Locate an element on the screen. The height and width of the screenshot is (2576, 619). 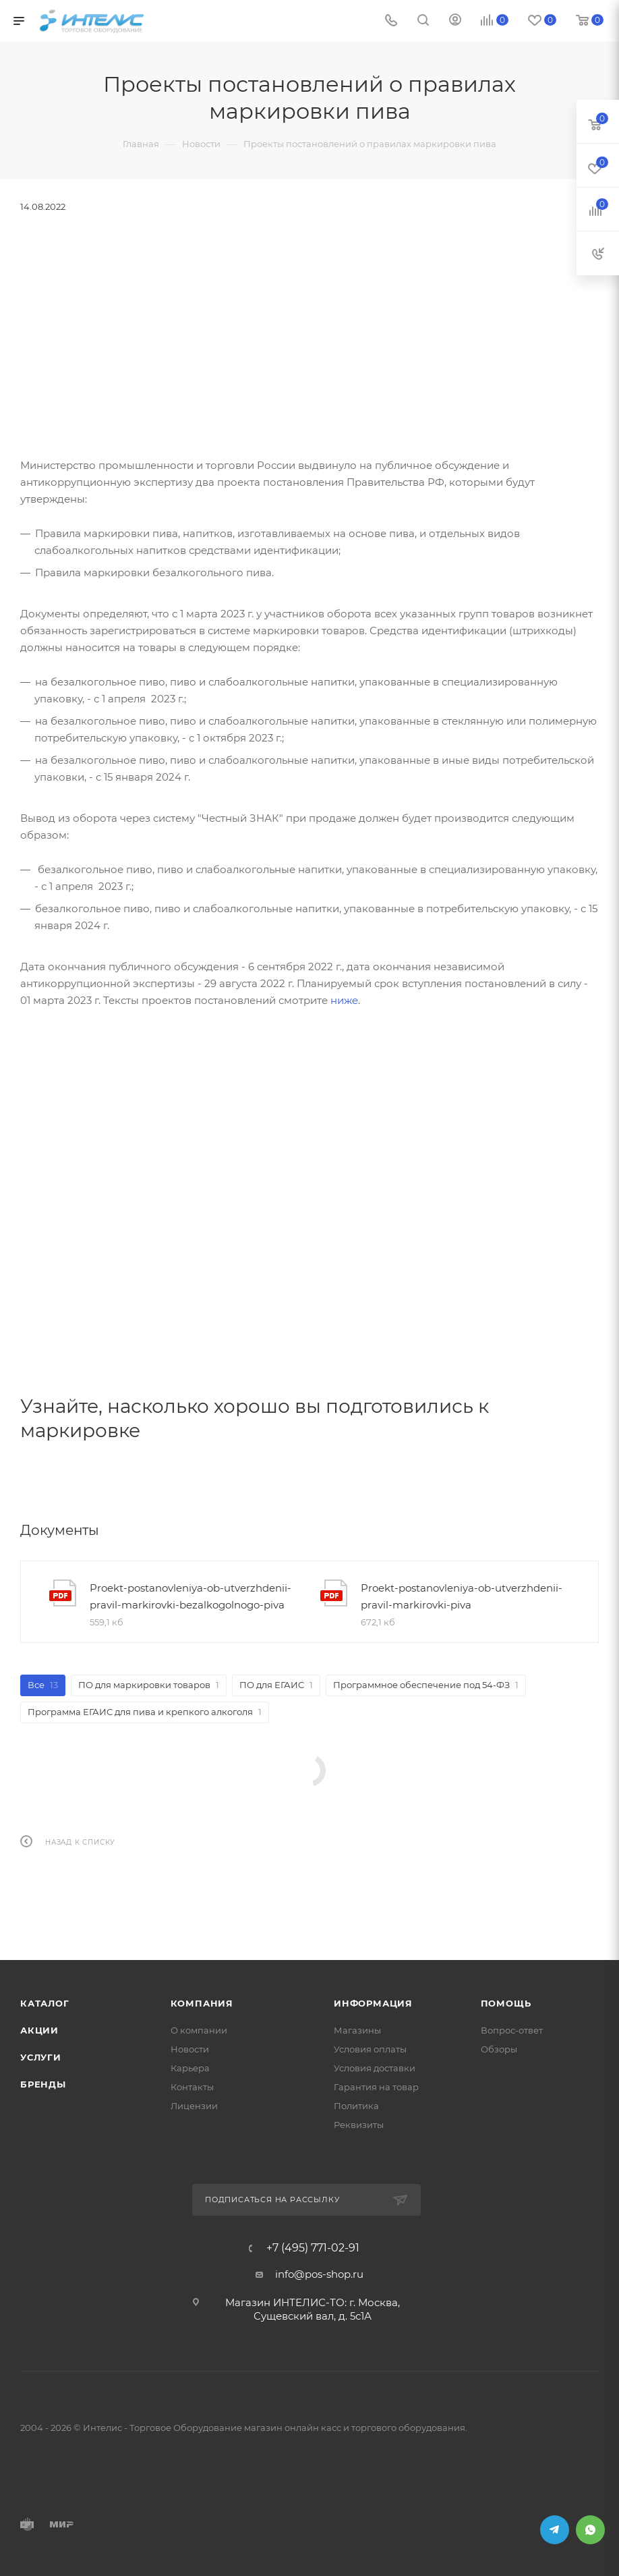
Telegram is located at coordinates (554, 2529).